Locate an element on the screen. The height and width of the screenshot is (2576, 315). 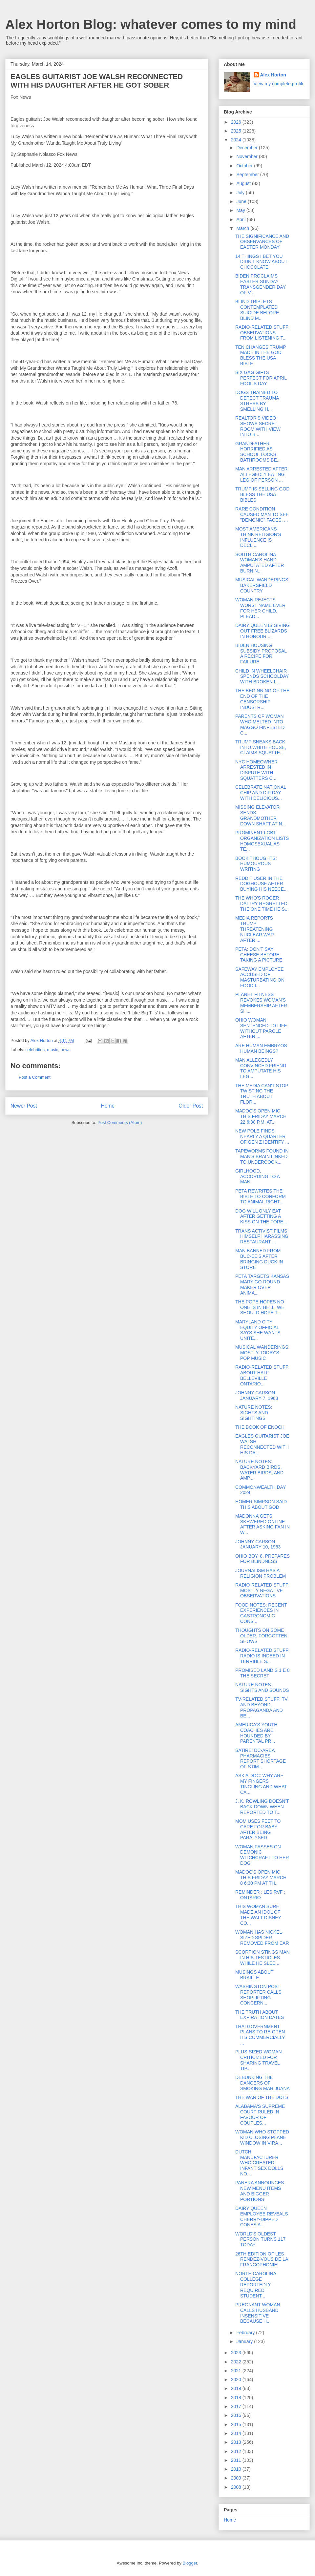
TAPEWORMS FOUND IN MAN'S BRAIN LINKED TO UNDERCOOK... is located at coordinates (261, 1156).